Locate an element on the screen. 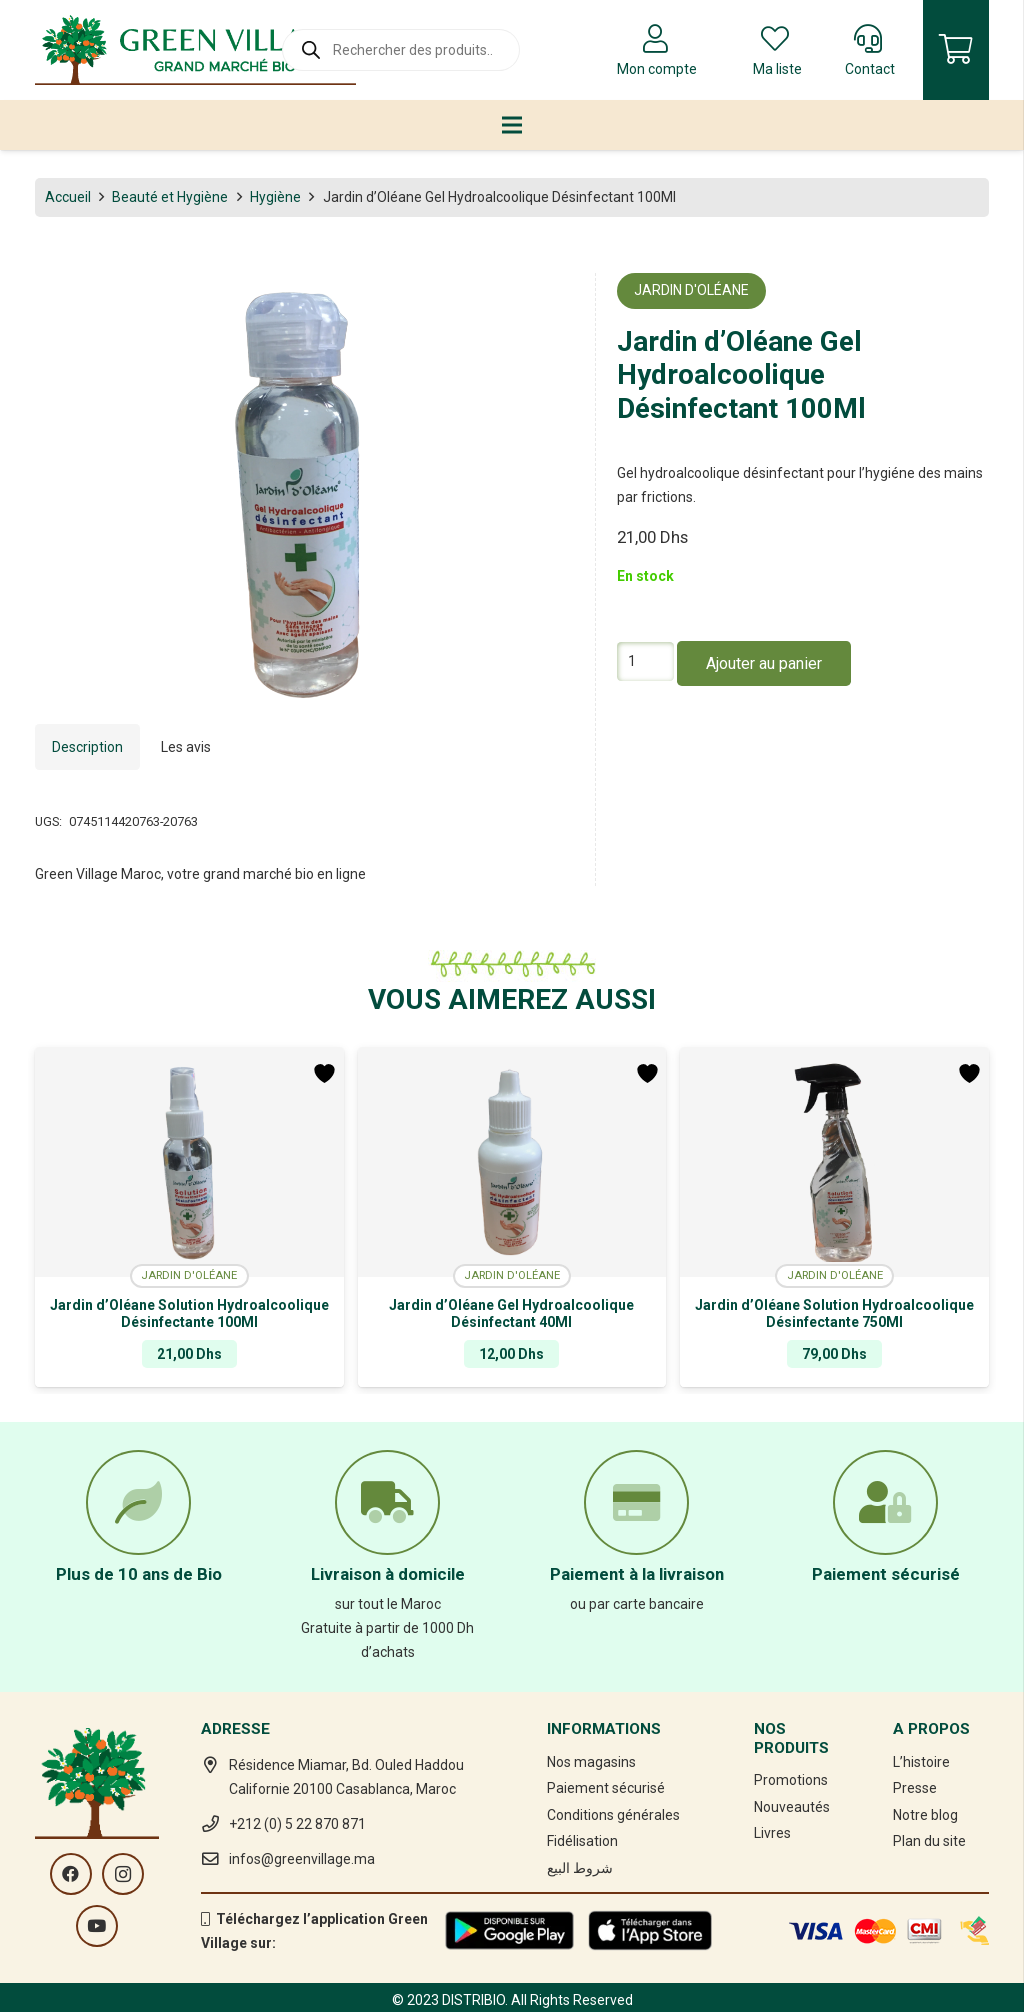 Image resolution: width=1024 pixels, height=2012 pixels. Beauté et Hygiène is located at coordinates (170, 197).